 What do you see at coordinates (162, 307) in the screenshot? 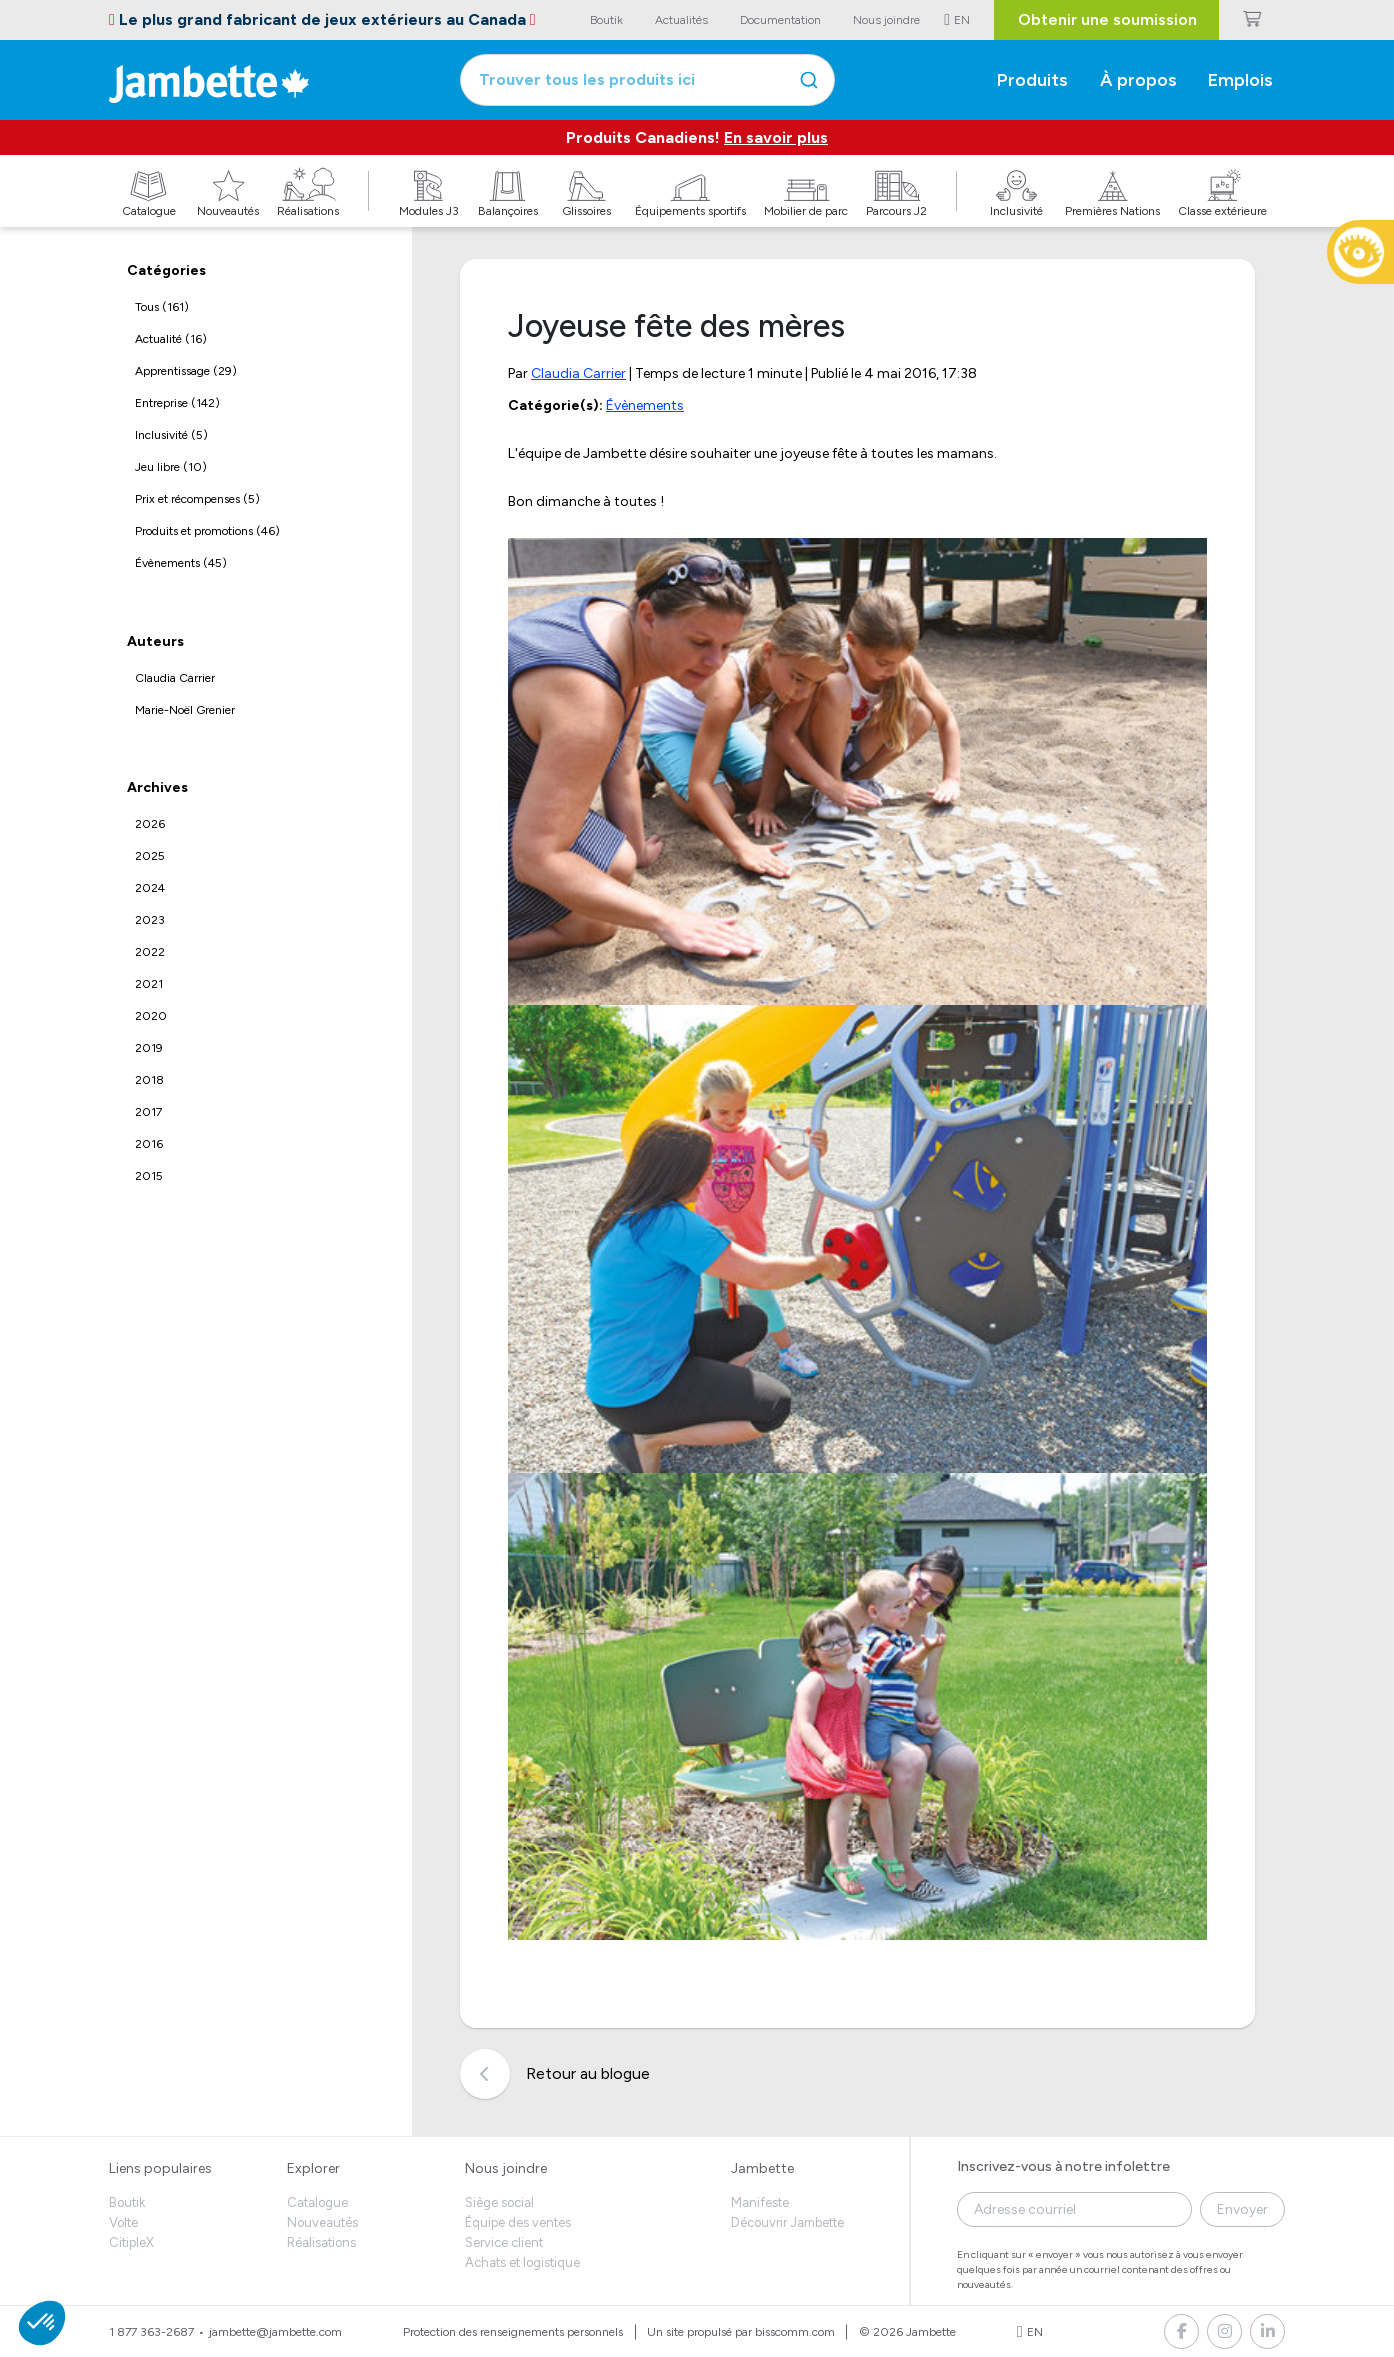
I see `Tous (161)` at bounding box center [162, 307].